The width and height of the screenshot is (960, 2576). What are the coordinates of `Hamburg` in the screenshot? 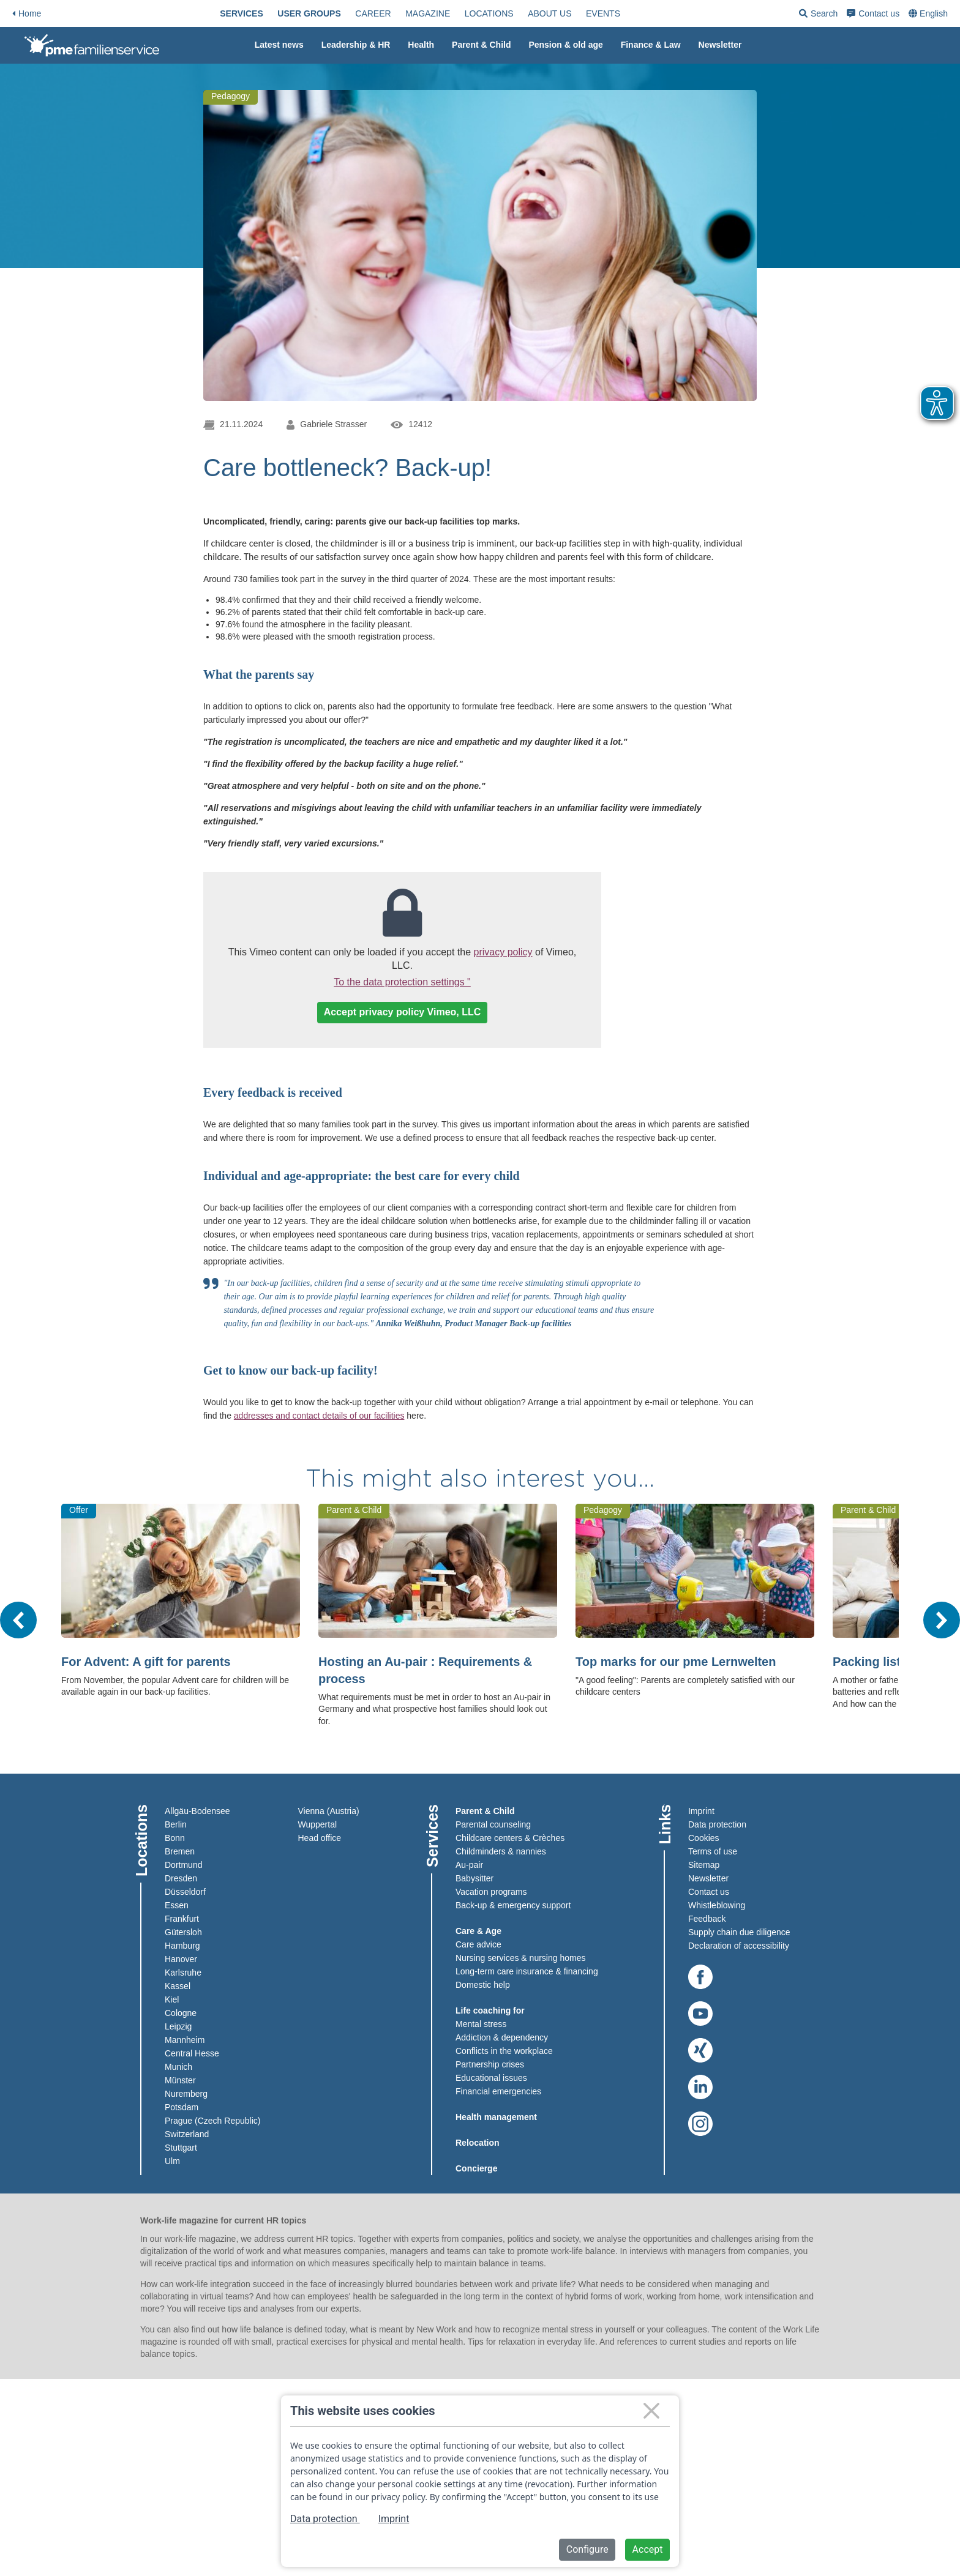 It's located at (182, 1946).